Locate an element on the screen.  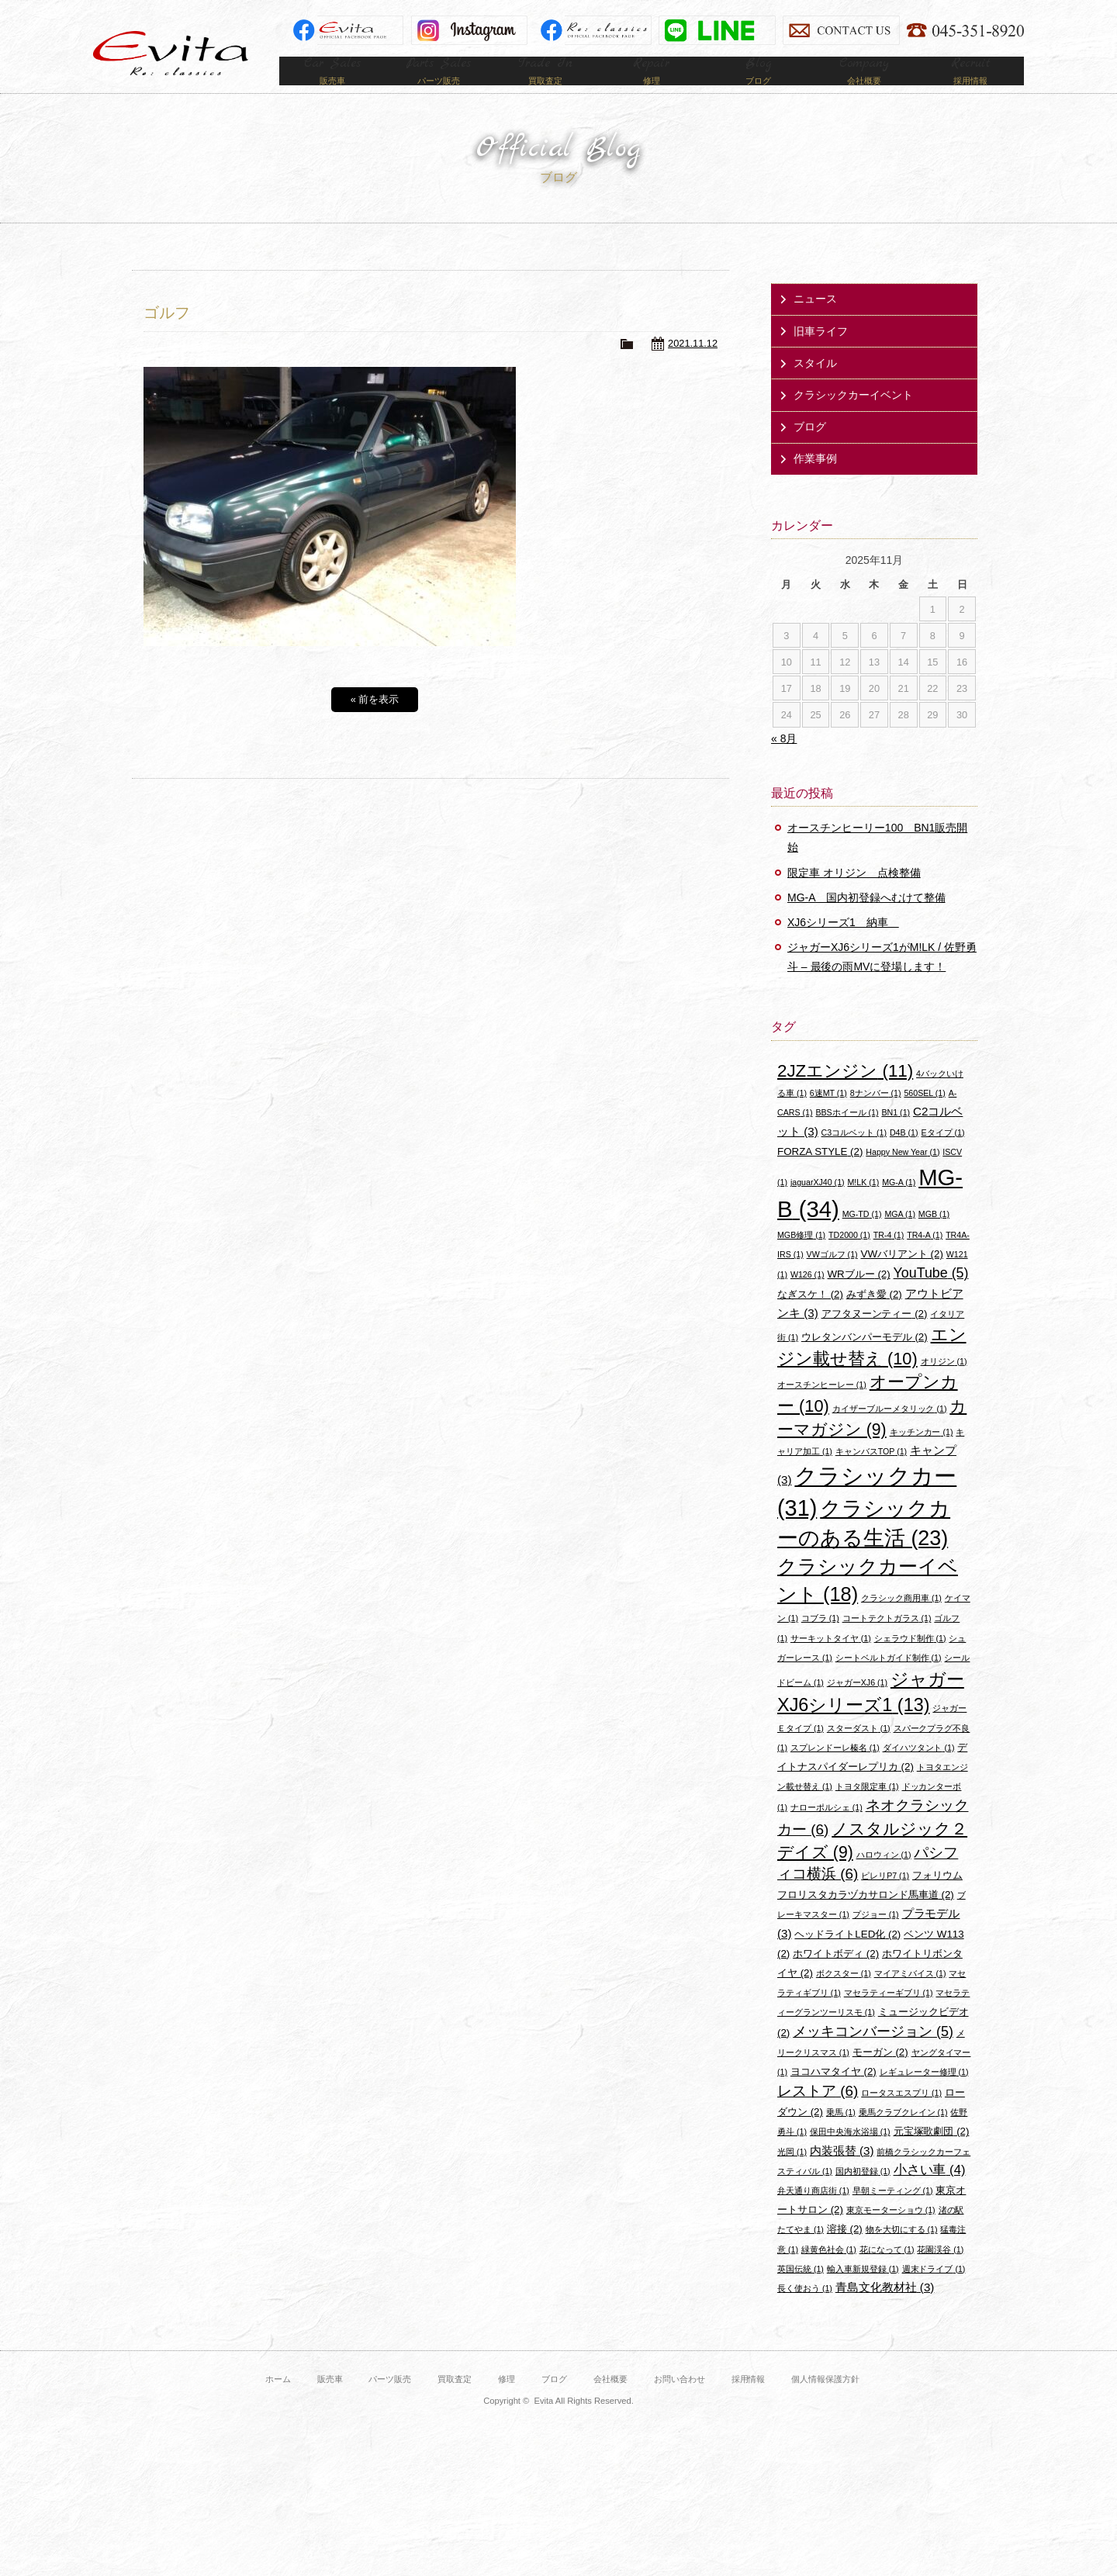
ブログ is located at coordinates (810, 450).